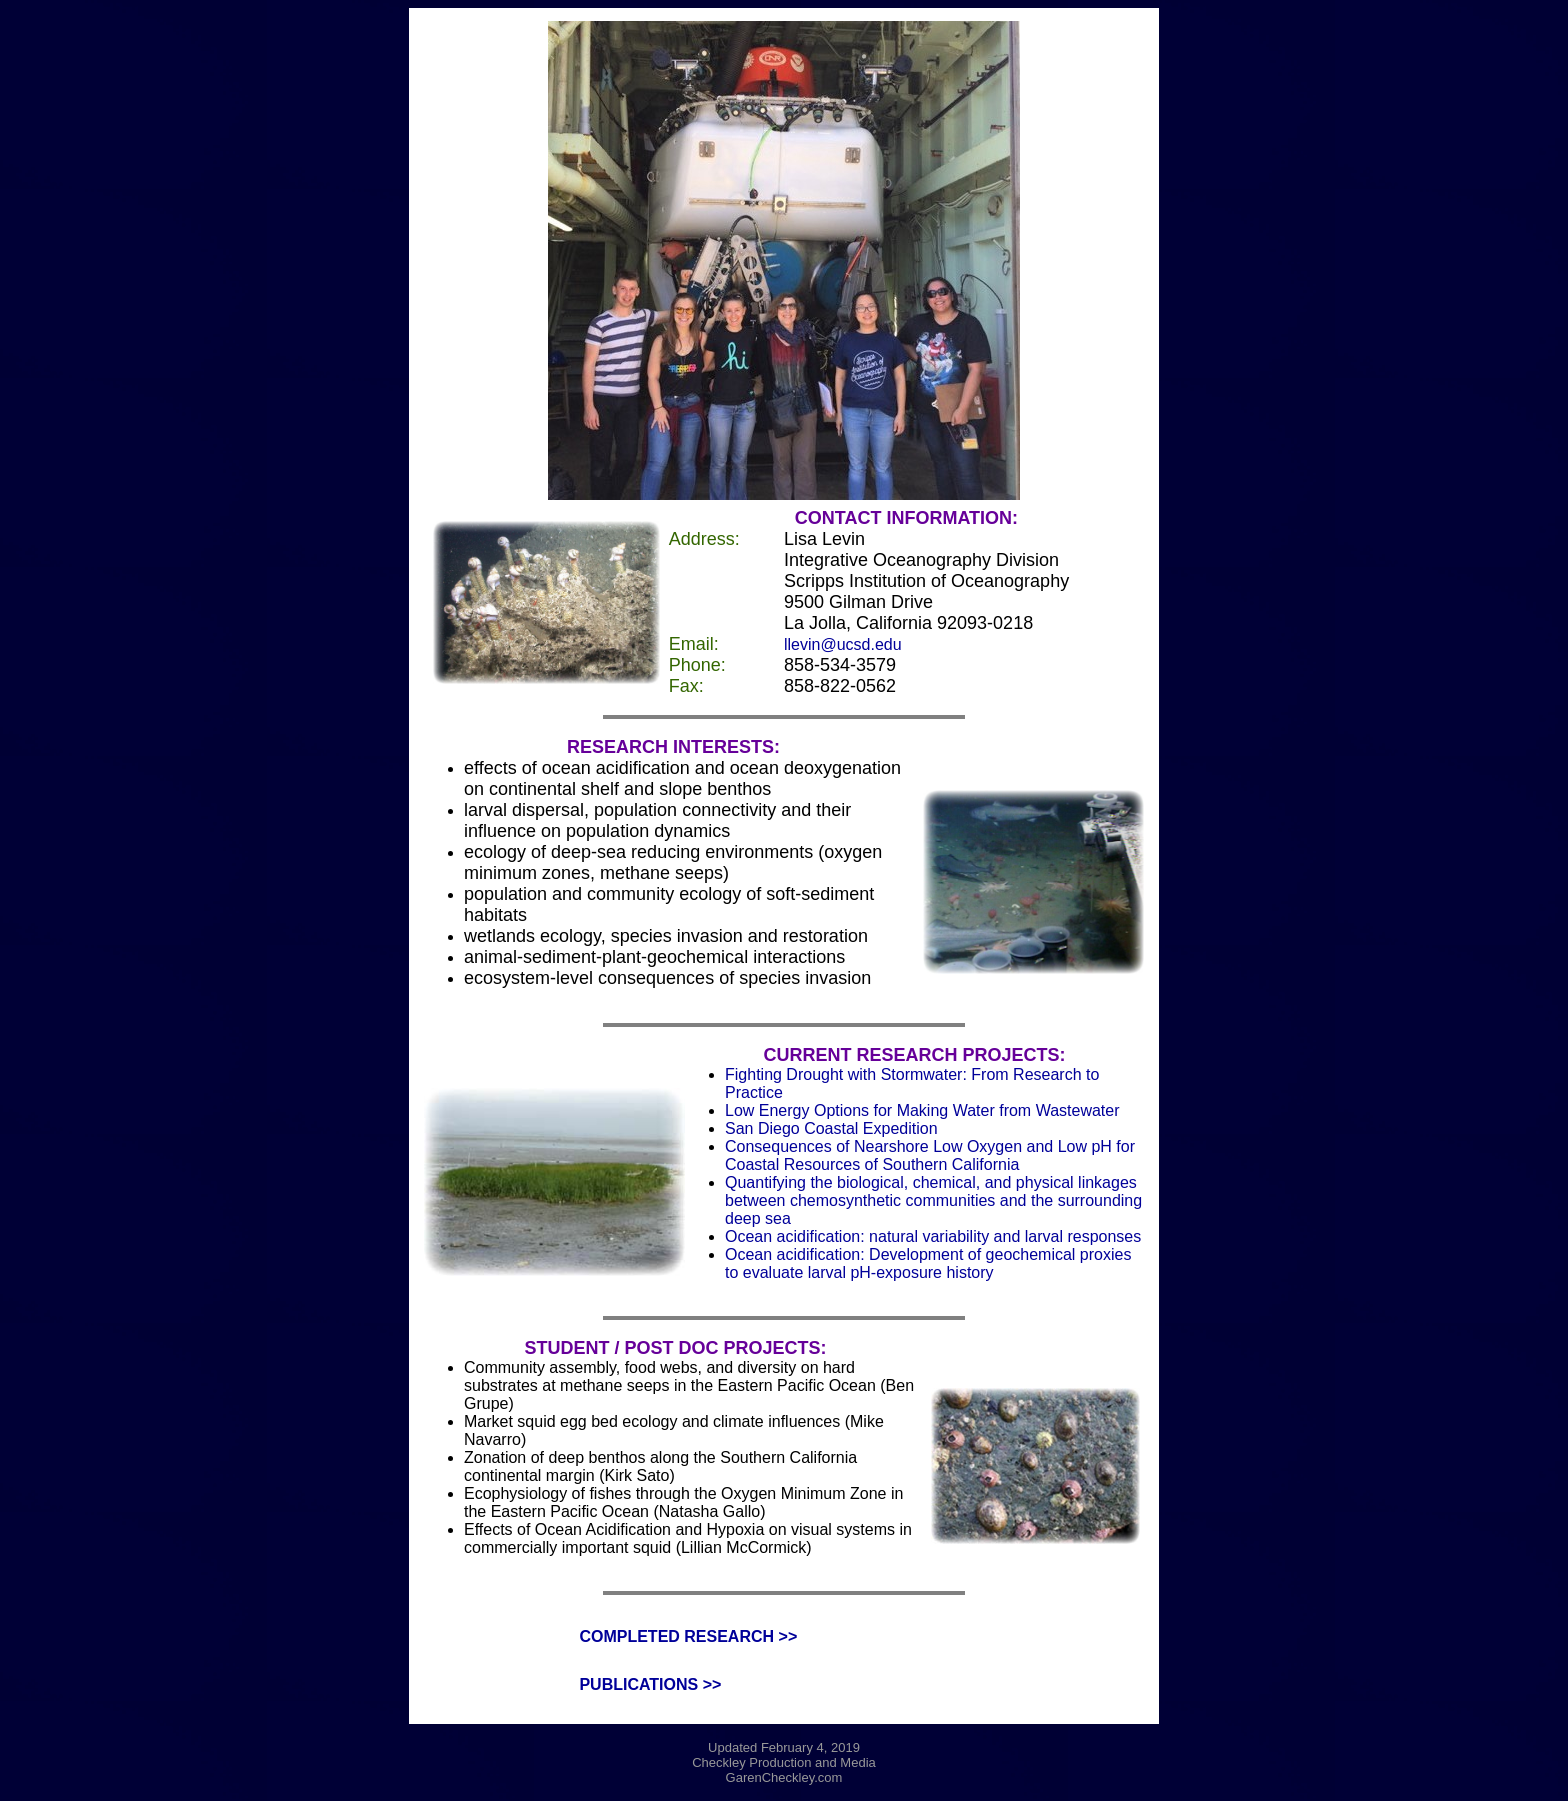 This screenshot has width=1568, height=1801. Describe the element at coordinates (922, 1110) in the screenshot. I see `Low Energy Options for Making Water from Wastewater` at that location.